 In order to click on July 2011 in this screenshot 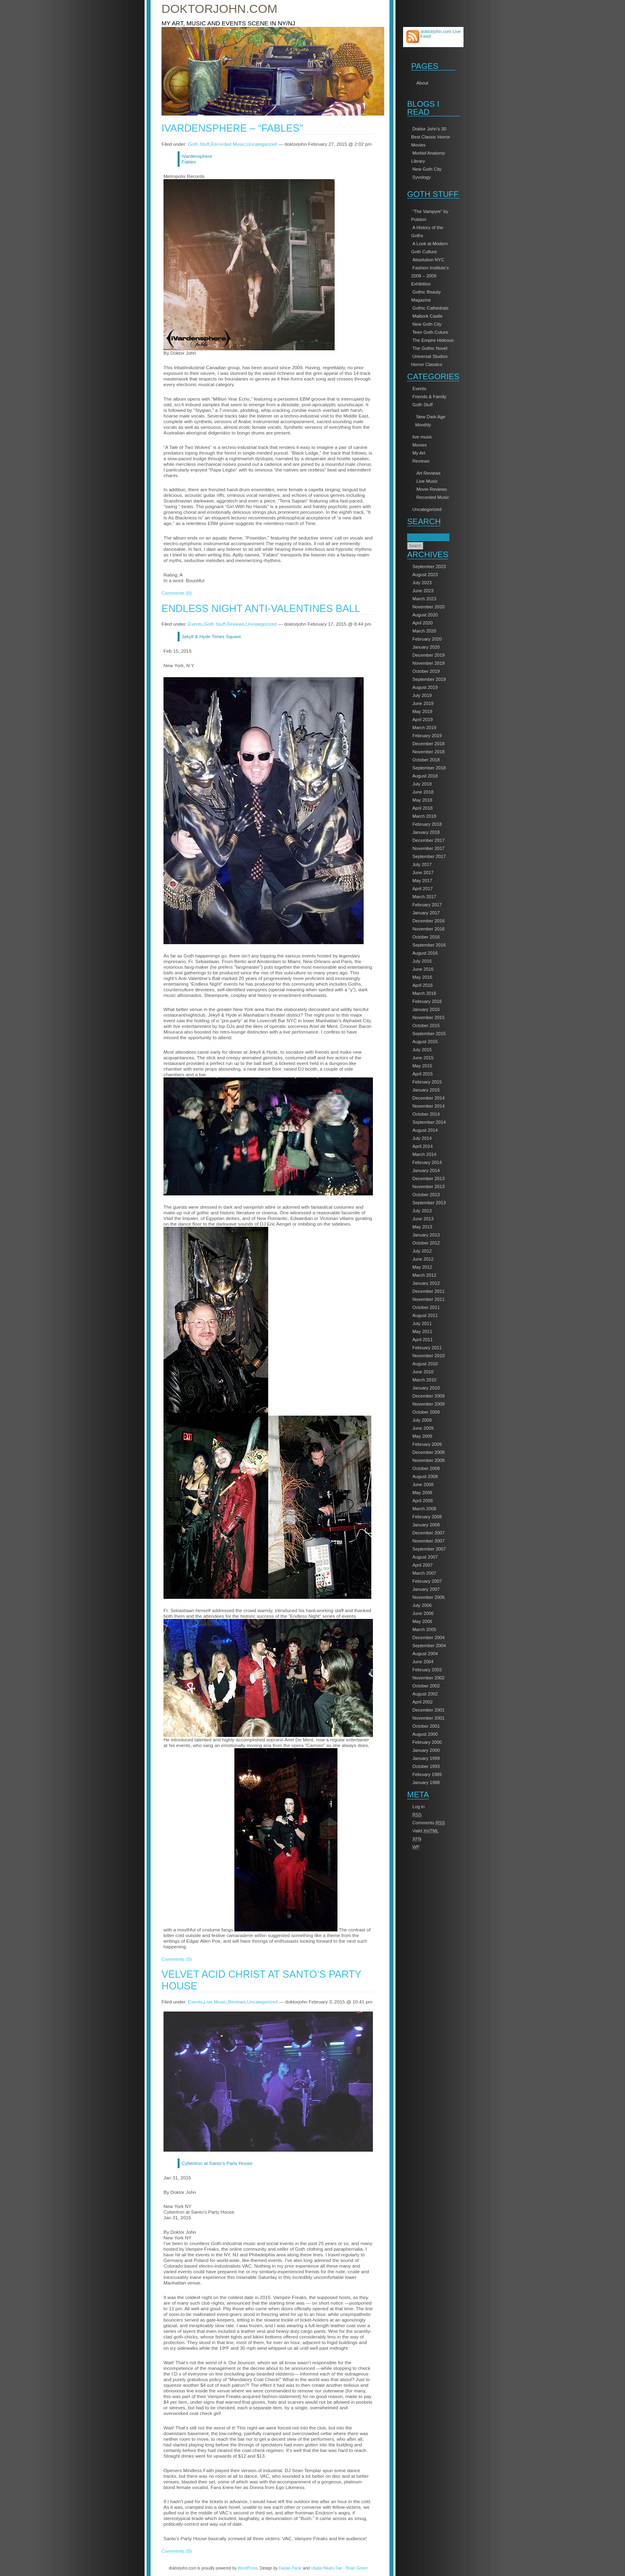, I will do `click(422, 1323)`.